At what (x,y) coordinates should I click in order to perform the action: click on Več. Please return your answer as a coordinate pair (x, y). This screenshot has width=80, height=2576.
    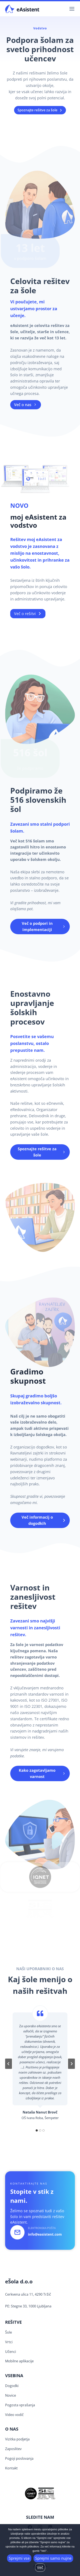
    Looking at the image, I should click on (40, 2567).